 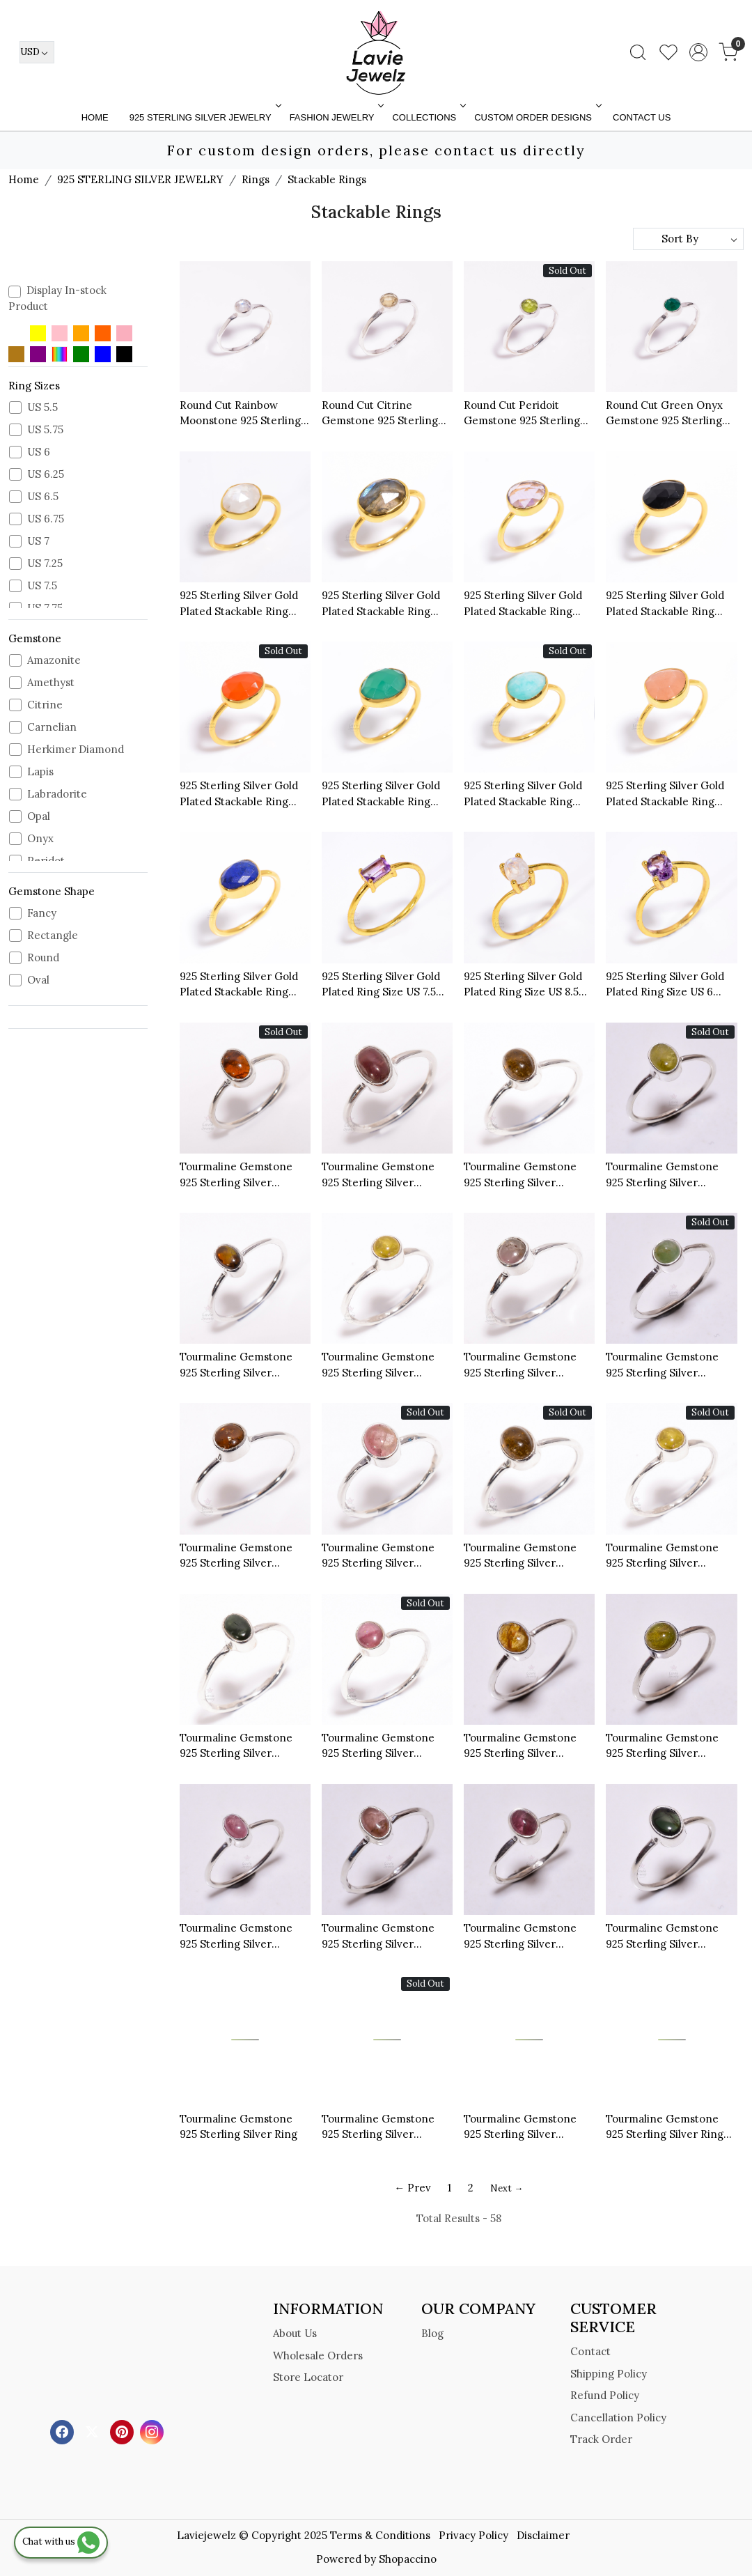 What do you see at coordinates (63, 2430) in the screenshot?
I see `[Facebook]` at bounding box center [63, 2430].